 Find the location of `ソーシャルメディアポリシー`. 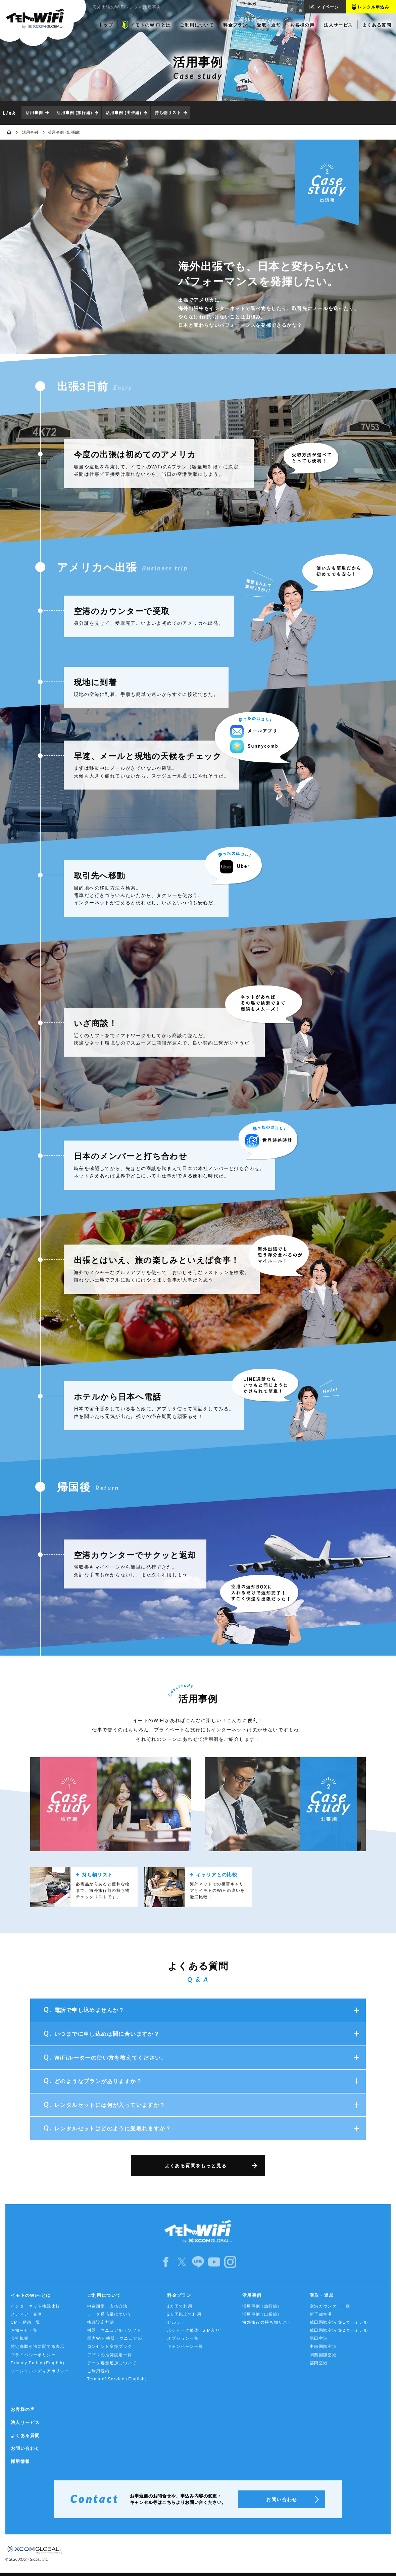

ソーシャルメディアポリシー is located at coordinates (40, 2371).